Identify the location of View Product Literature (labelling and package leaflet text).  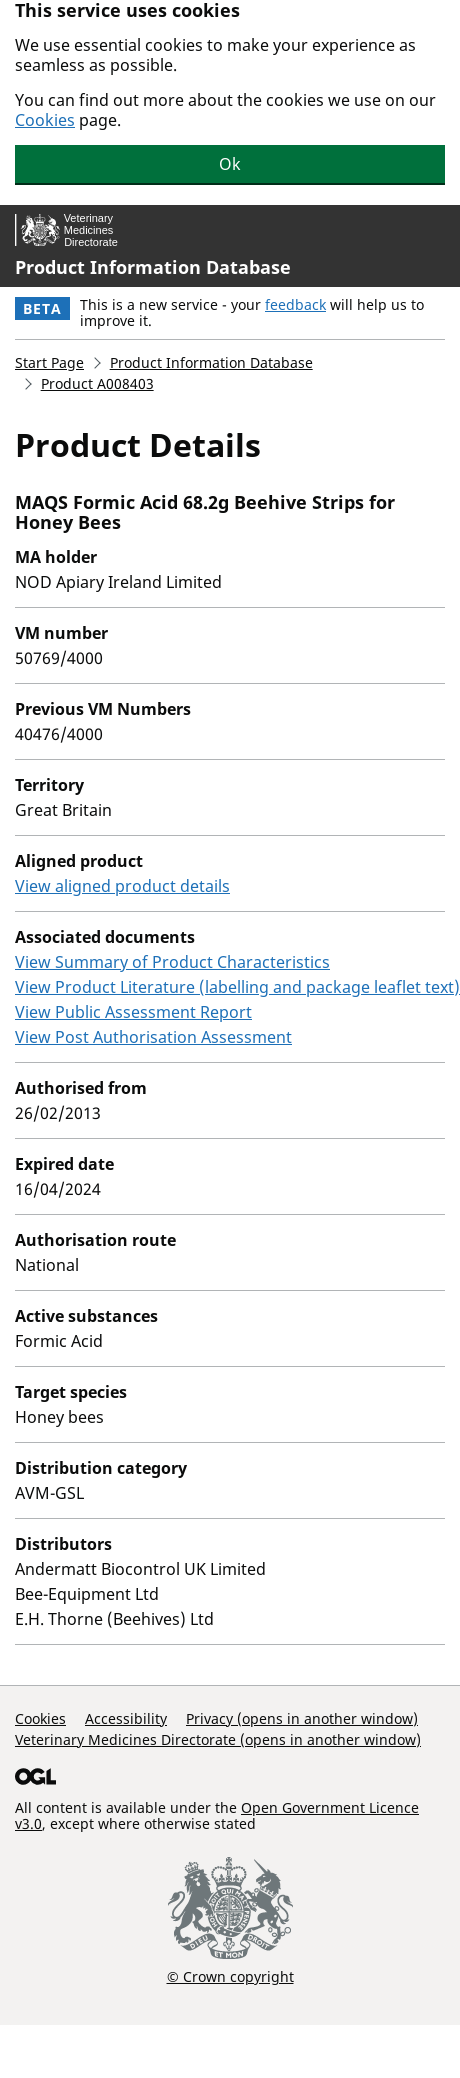
(237, 987).